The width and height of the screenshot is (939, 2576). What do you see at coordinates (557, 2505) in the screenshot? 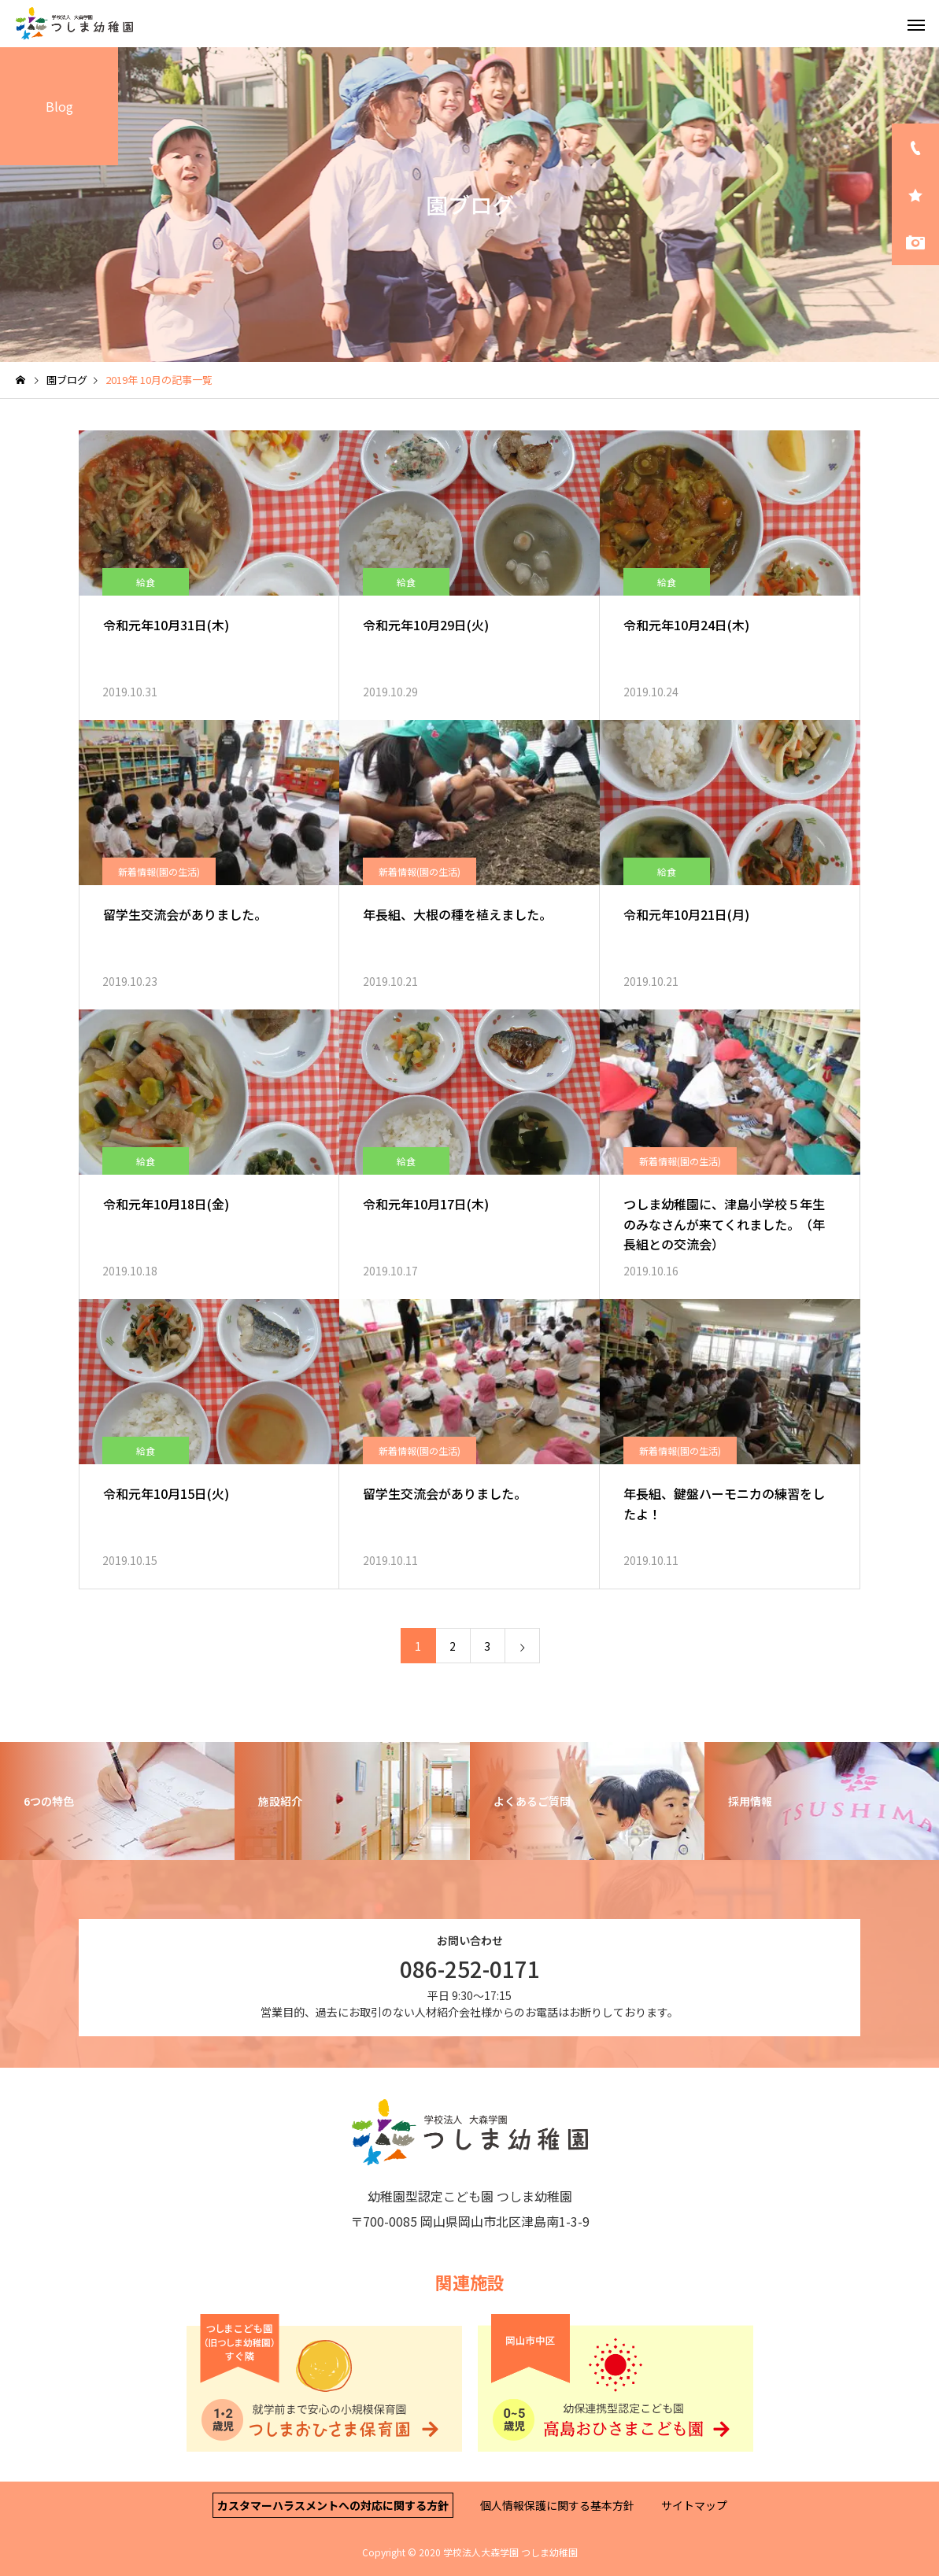
I see `個人情報保護に関する基本方針` at bounding box center [557, 2505].